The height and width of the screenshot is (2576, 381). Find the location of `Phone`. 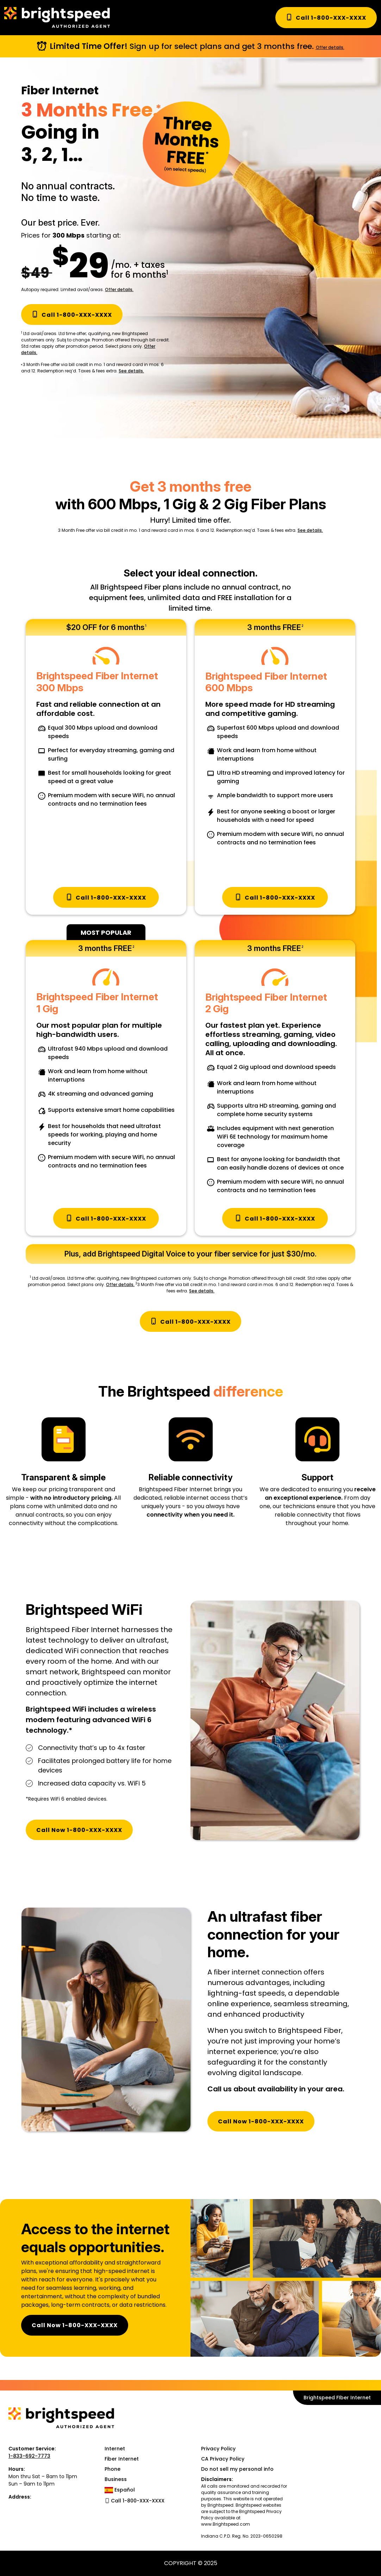

Phone is located at coordinates (112, 2469).